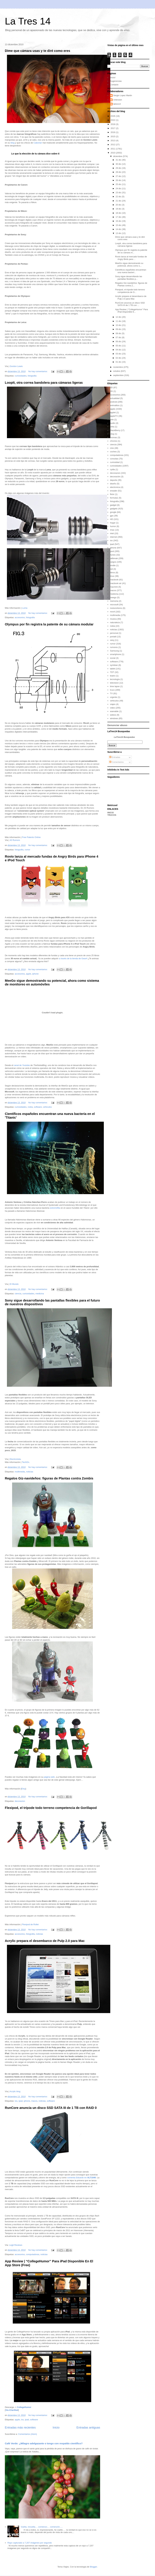  I want to click on audio, so click(112, 423).